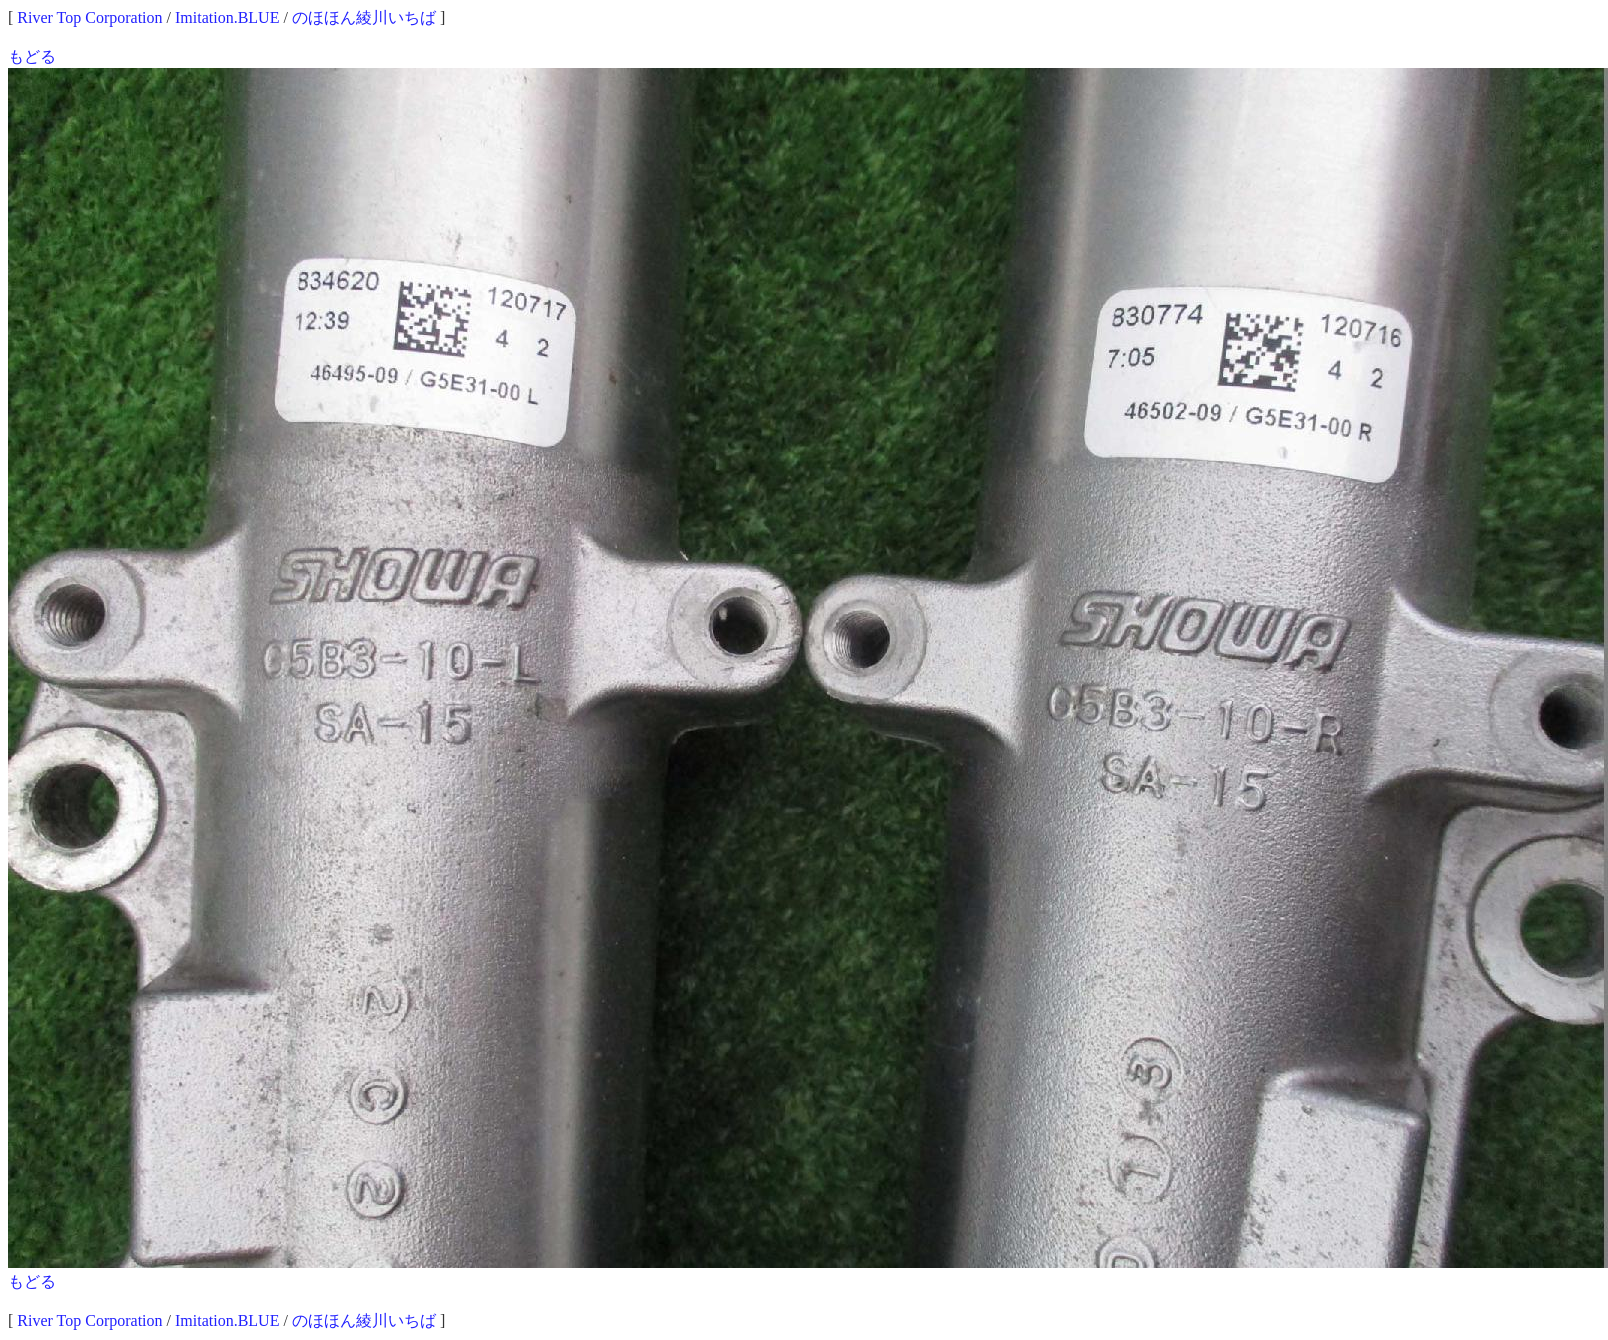 This screenshot has height=1340, width=1608. Describe the element at coordinates (89, 17) in the screenshot. I see `River Top Corporation` at that location.